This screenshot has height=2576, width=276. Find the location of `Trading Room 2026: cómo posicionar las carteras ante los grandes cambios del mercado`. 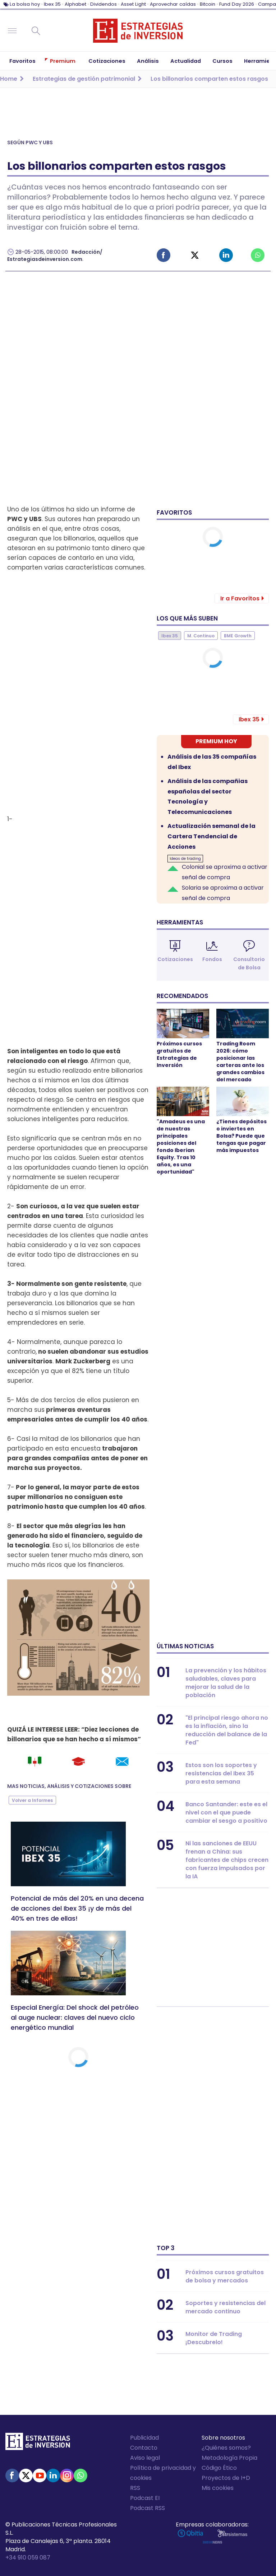

Trading Room 2026: cómo posicionar las carteras ante los grandes cambios del mercado is located at coordinates (240, 1061).